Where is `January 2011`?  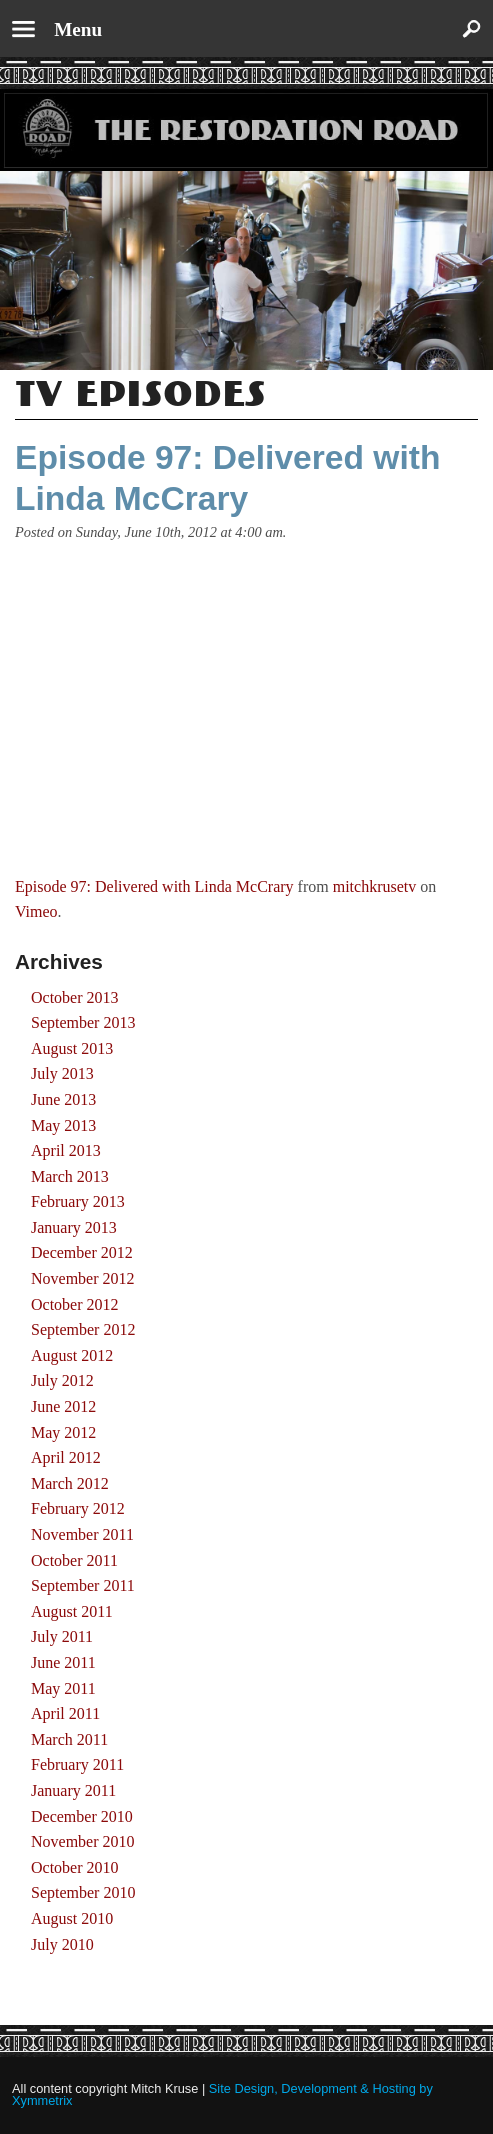
January 2011 is located at coordinates (73, 1790).